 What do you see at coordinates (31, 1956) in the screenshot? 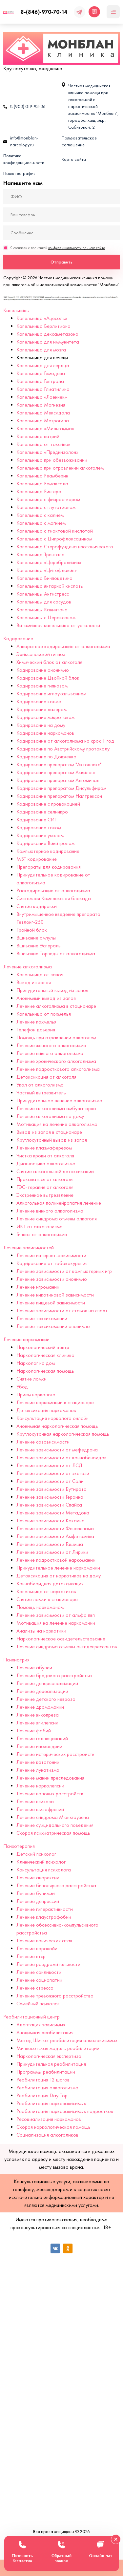
I see `Лечение птср` at bounding box center [31, 1956].